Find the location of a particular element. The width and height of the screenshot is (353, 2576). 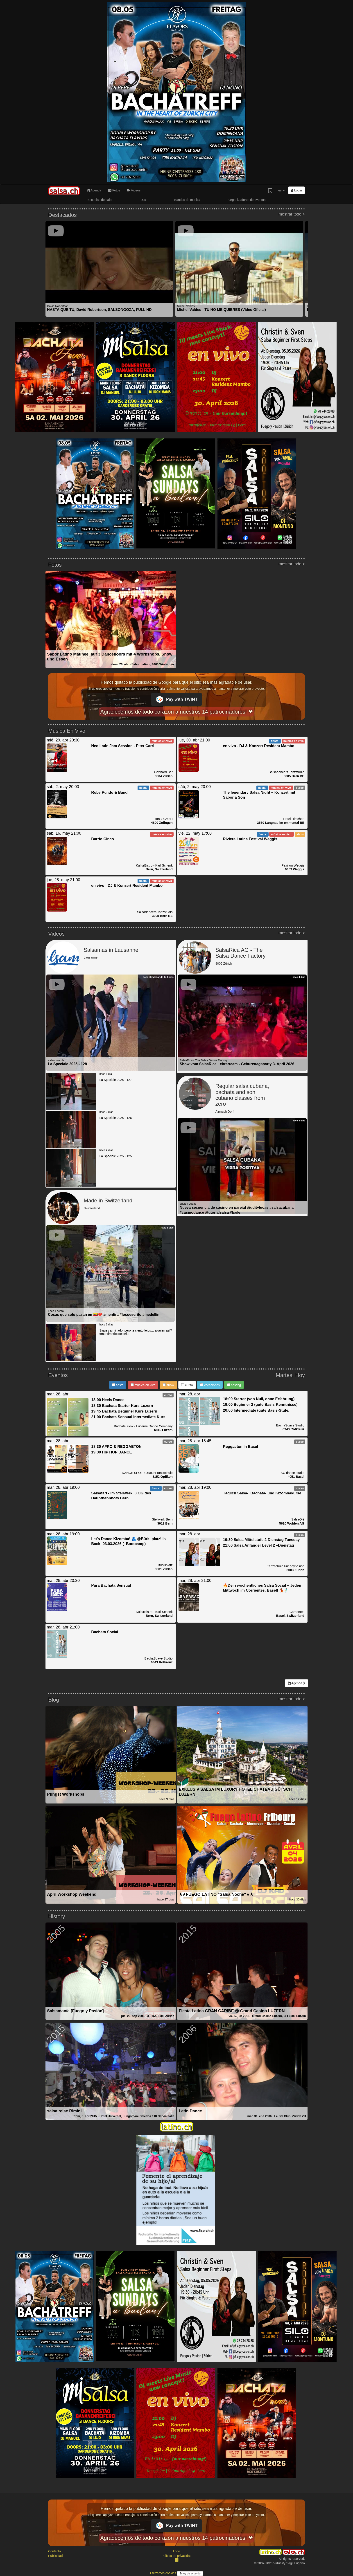

es is located at coordinates (281, 190).